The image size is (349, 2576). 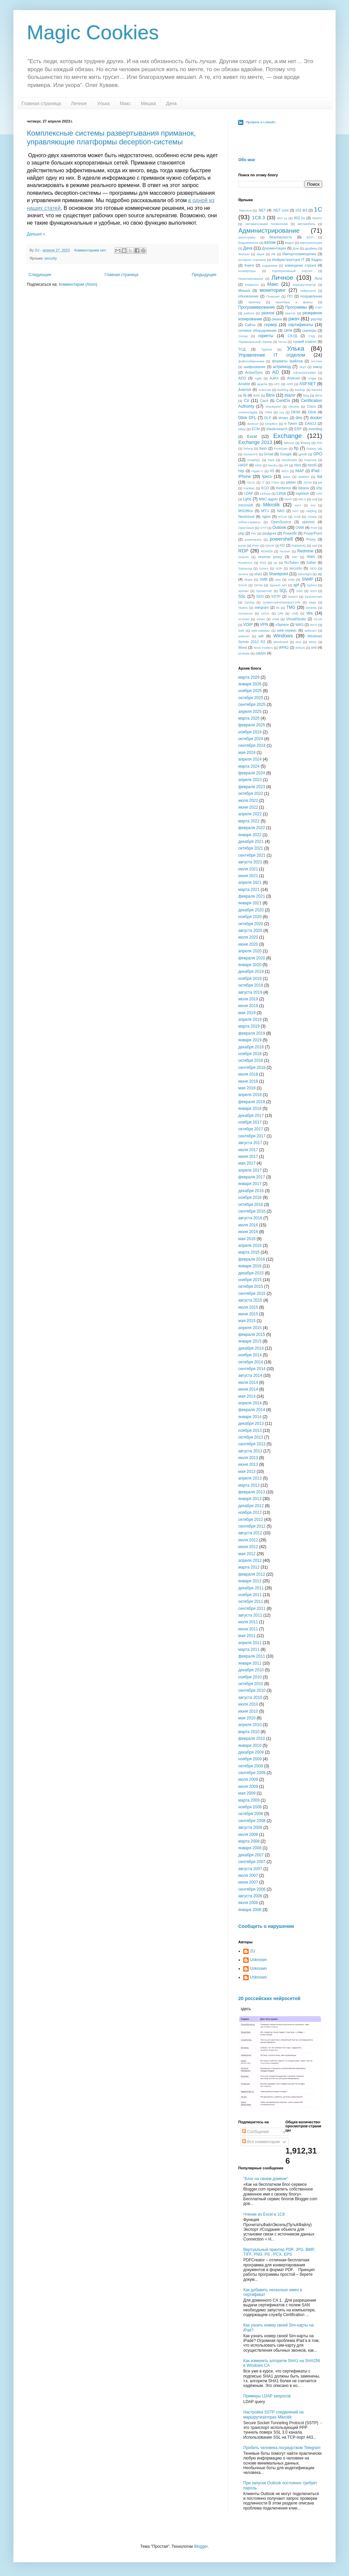 What do you see at coordinates (249, 834) in the screenshot?
I see `января 2022` at bounding box center [249, 834].